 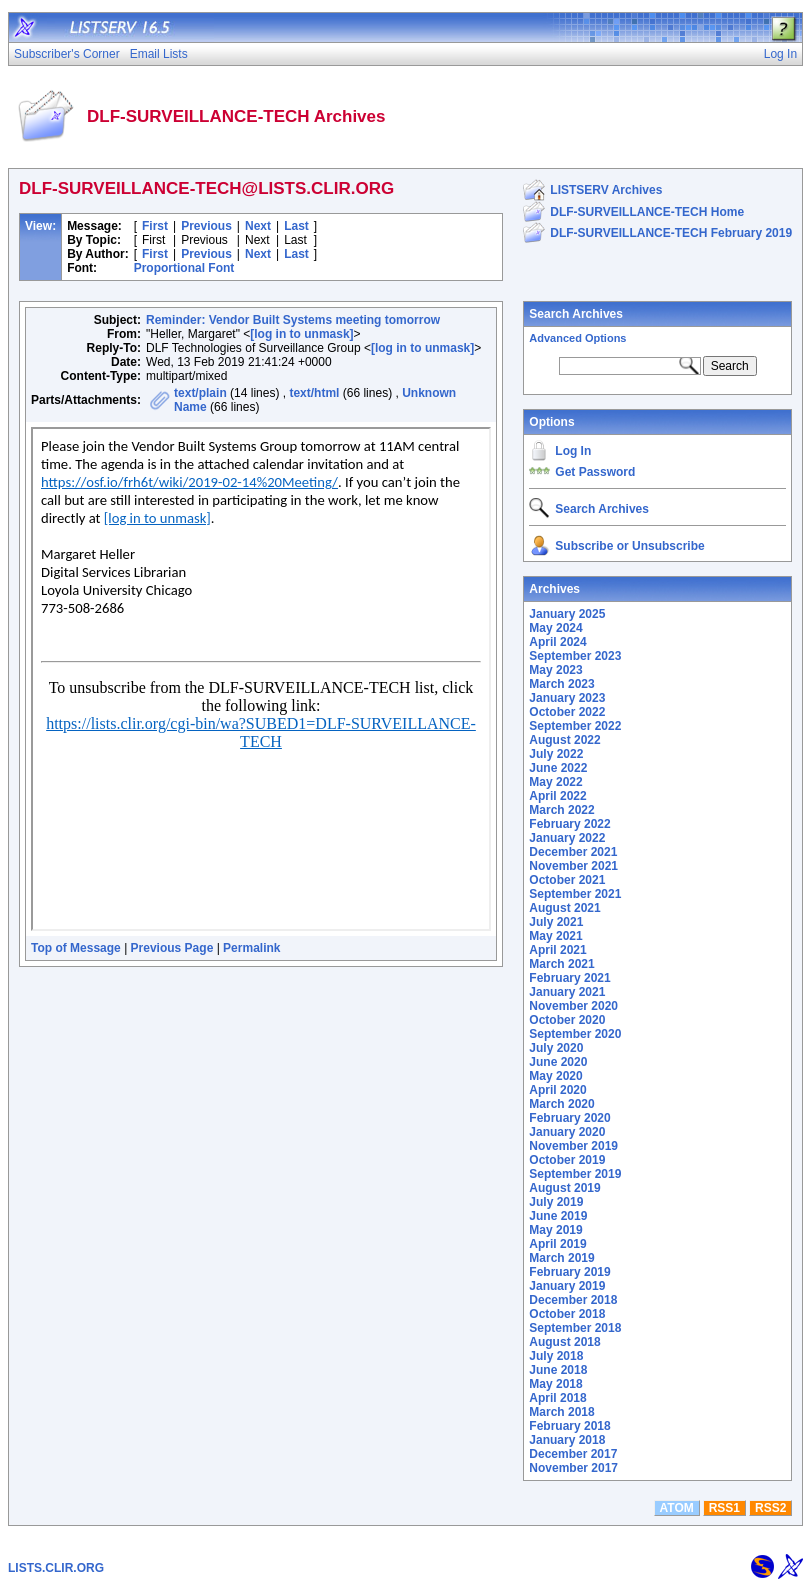 I want to click on January 2020, so click(x=567, y=1132).